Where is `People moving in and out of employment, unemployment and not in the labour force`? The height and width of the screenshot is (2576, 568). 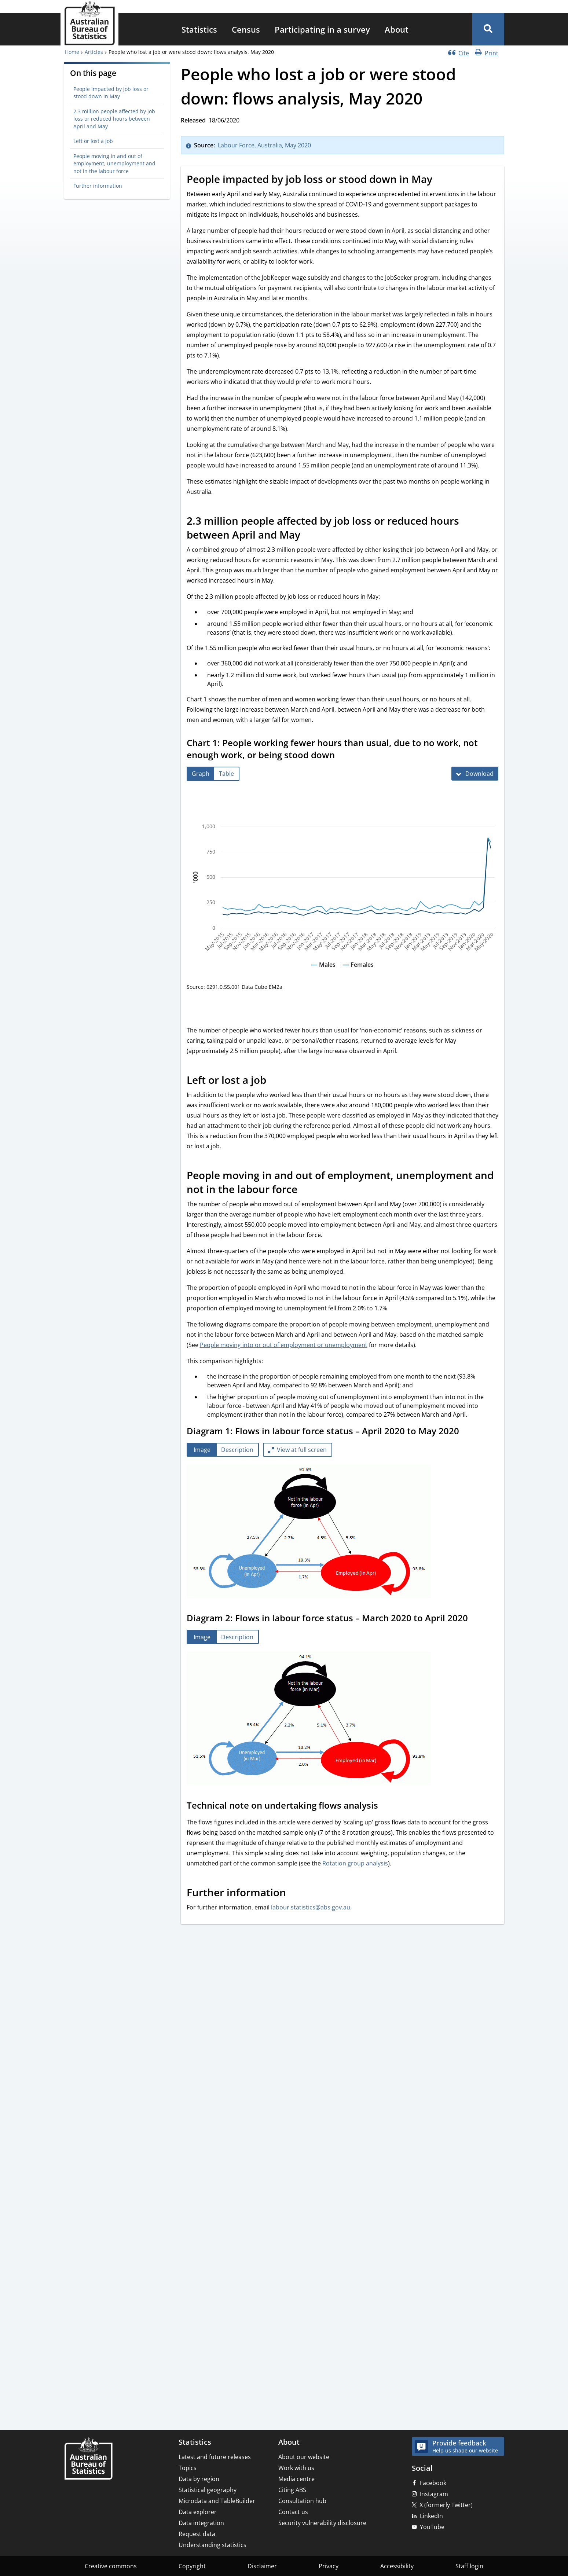 People moving in and out of employment, unemployment and not in the labour force is located at coordinates (114, 164).